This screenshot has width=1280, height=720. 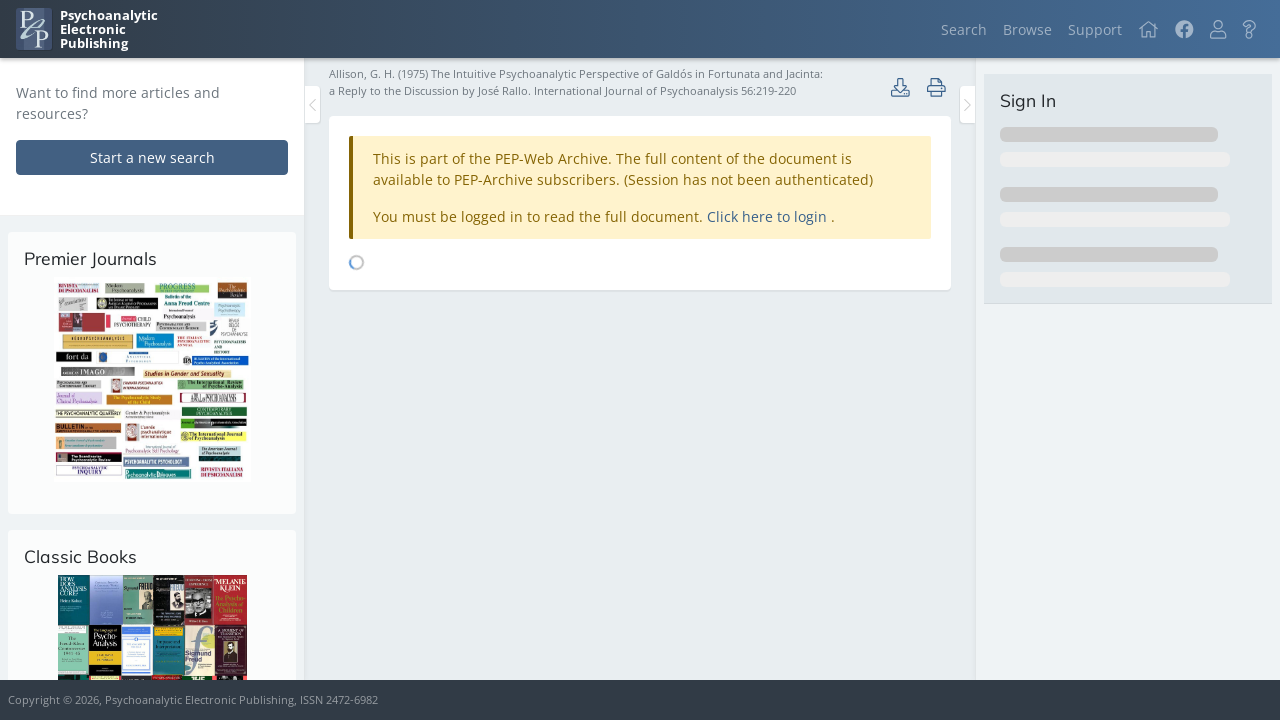 What do you see at coordinates (769, 216) in the screenshot?
I see `Click here to login` at bounding box center [769, 216].